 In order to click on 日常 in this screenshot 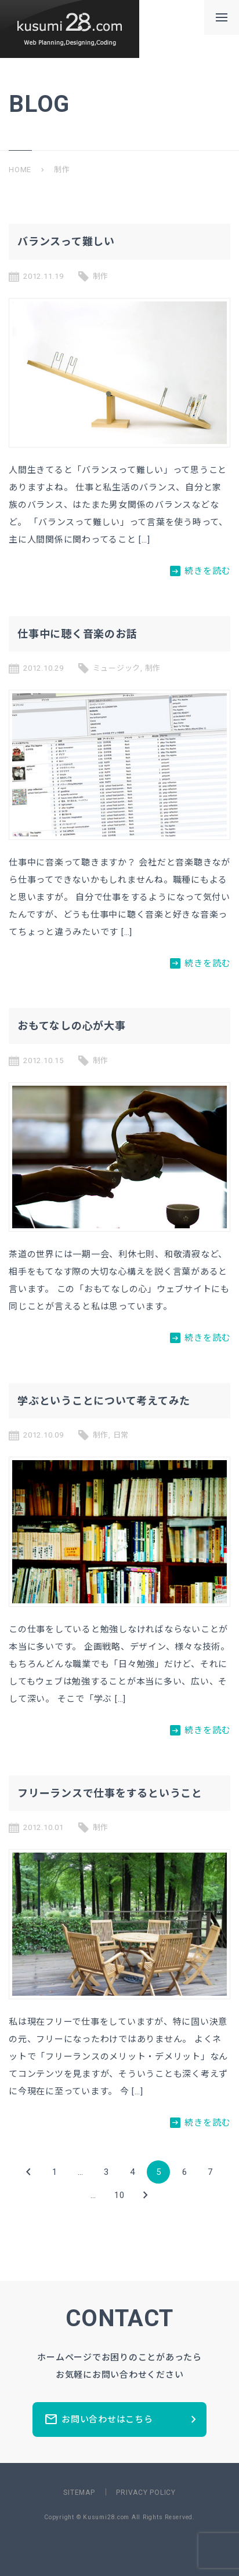, I will do `click(121, 1435)`.